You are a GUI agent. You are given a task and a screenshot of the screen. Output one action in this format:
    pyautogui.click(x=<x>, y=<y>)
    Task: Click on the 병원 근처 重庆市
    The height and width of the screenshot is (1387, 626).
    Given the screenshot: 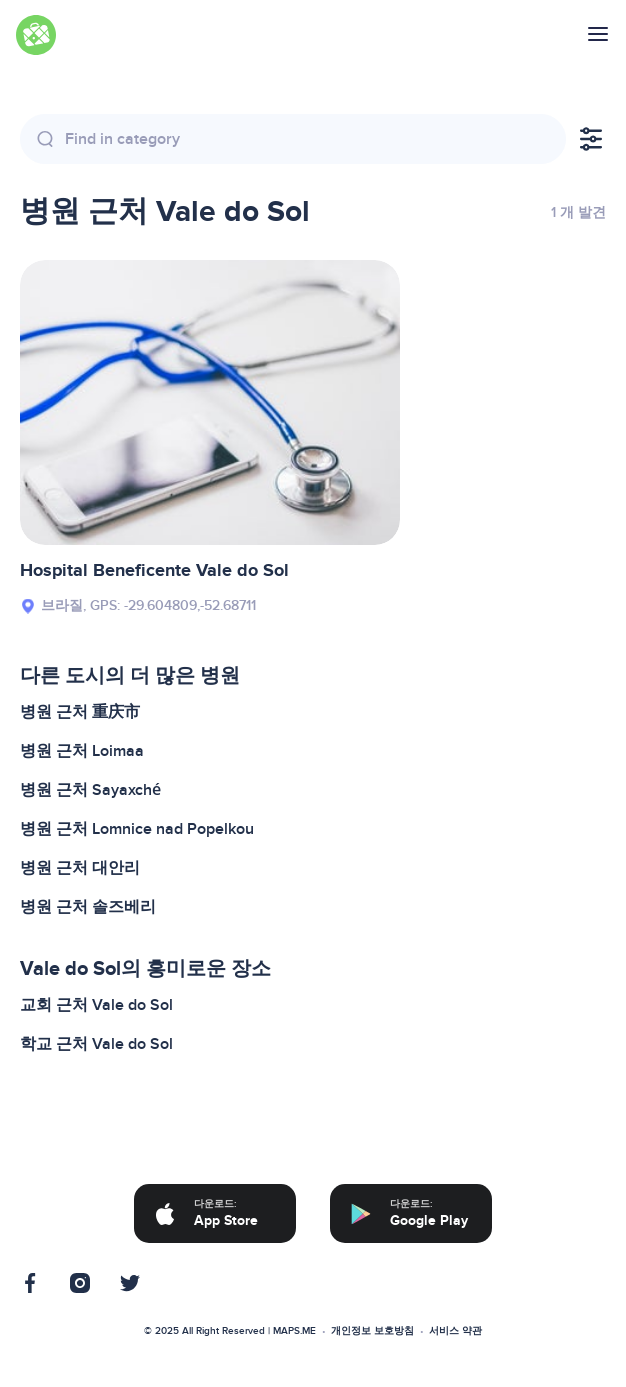 What is the action you would take?
    pyautogui.click(x=80, y=712)
    